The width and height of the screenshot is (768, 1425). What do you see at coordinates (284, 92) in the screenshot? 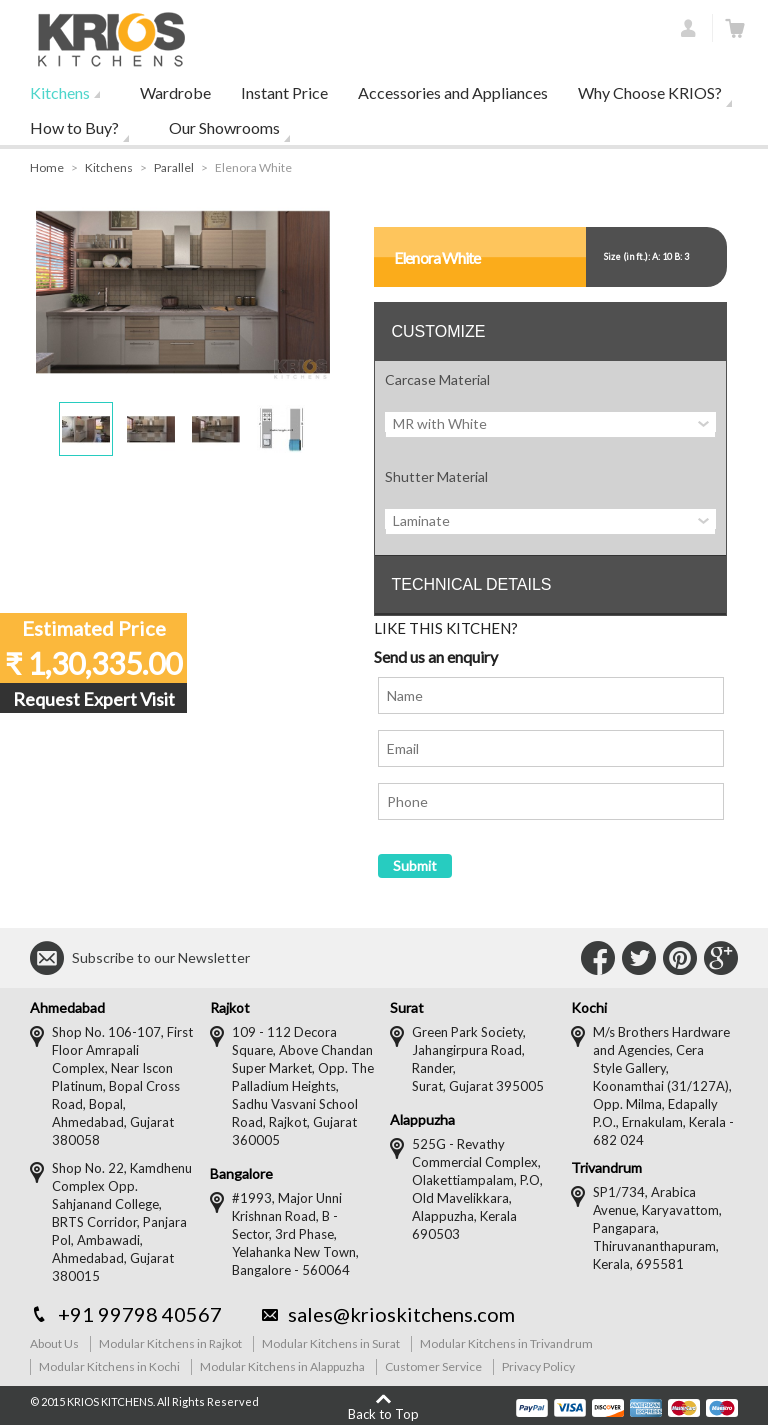
I see `Instant Price` at bounding box center [284, 92].